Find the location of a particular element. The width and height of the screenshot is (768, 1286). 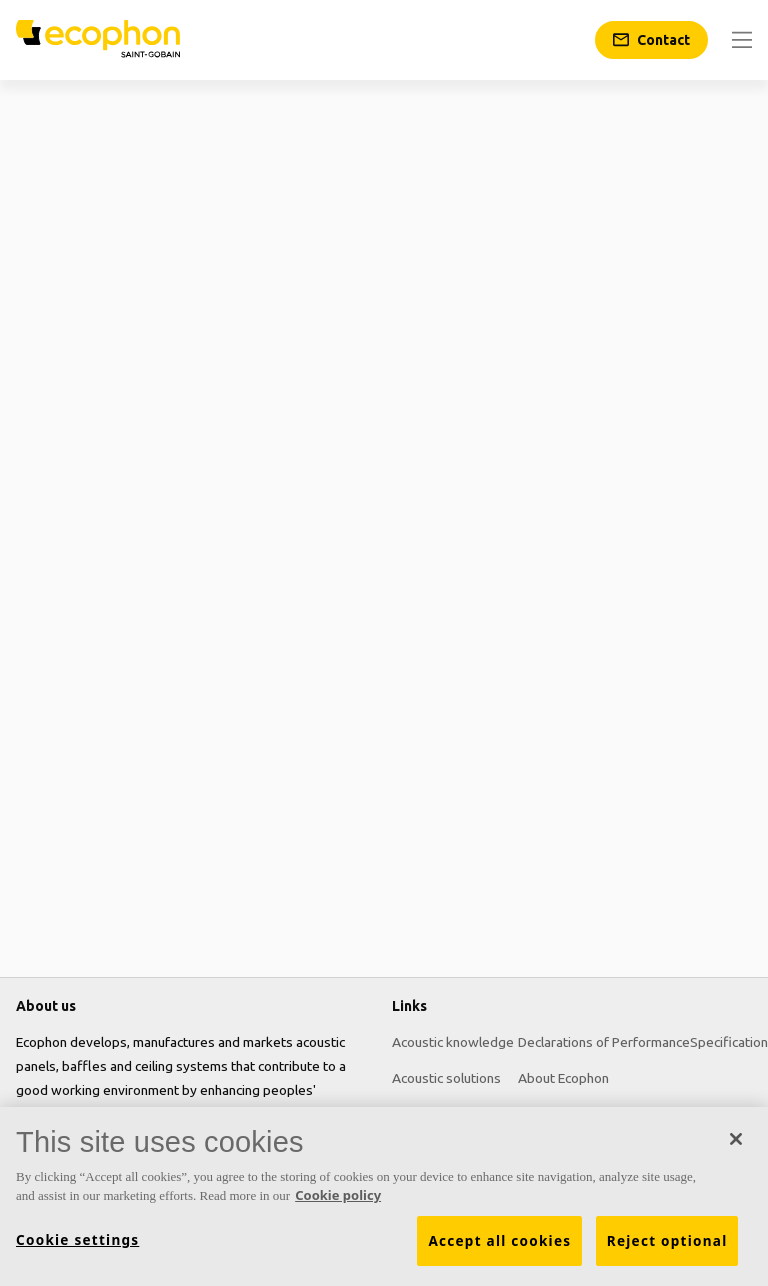

Declarations of Performance is located at coordinates (604, 1042).